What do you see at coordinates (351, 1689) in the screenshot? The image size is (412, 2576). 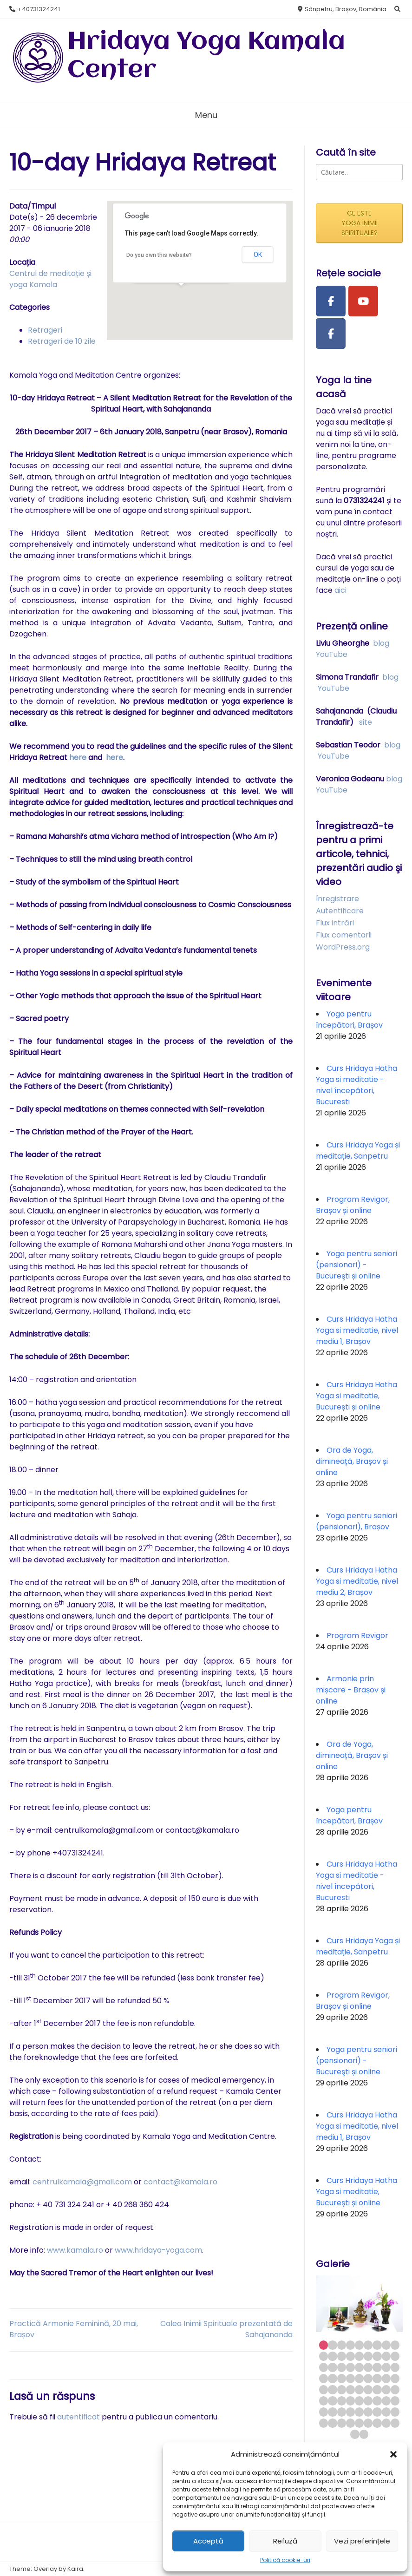 I see `Armonie prin mișcare - Brașov și online` at bounding box center [351, 1689].